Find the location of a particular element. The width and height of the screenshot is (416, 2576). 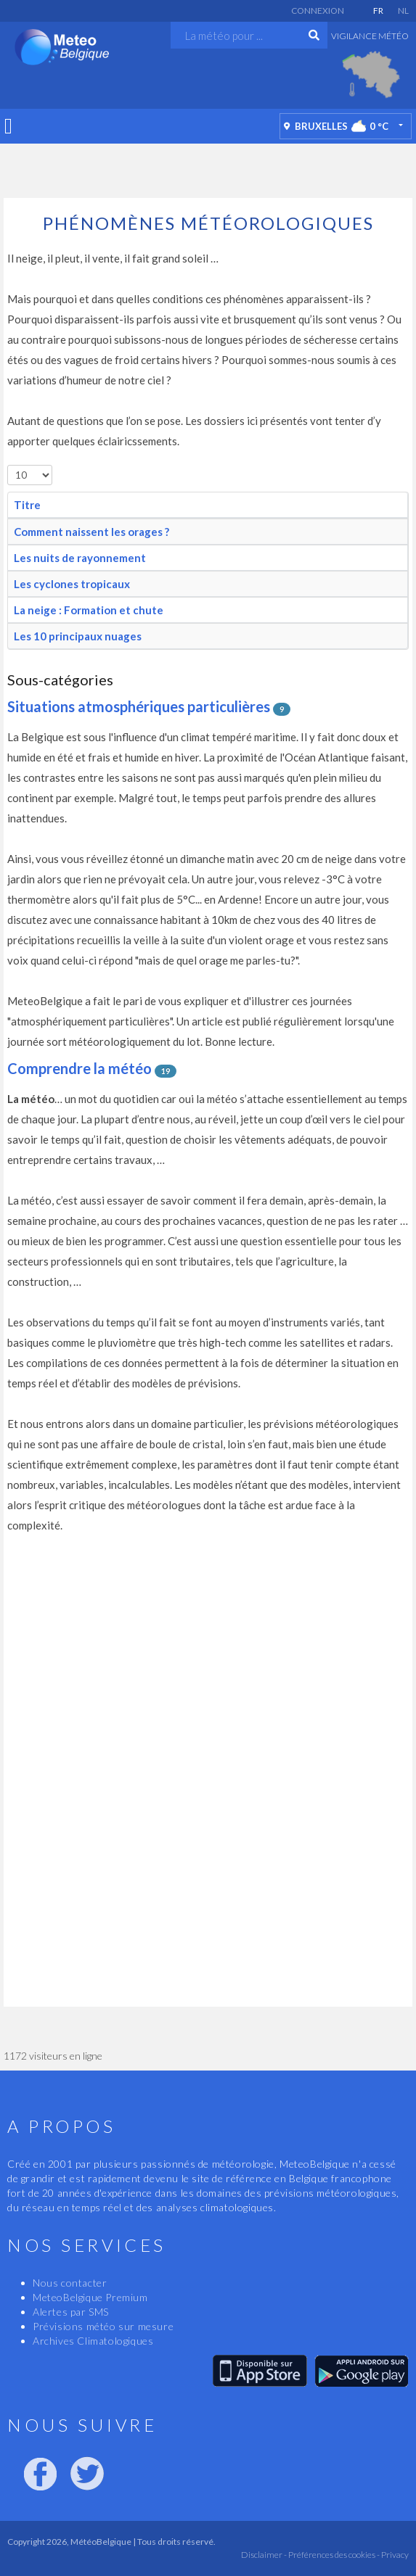

Archives Climatologiques is located at coordinates (93, 2340).